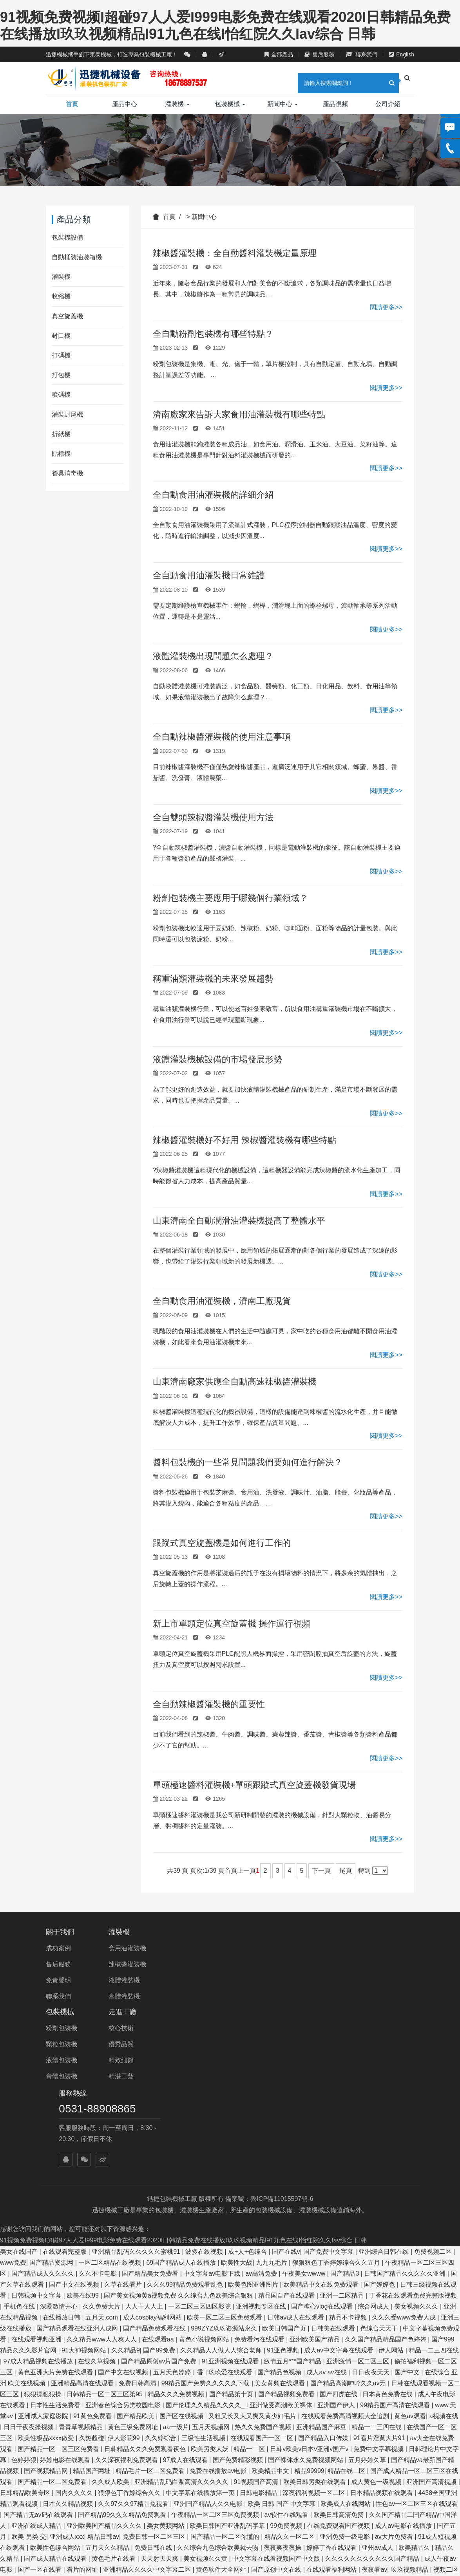 The image size is (460, 2576). I want to click on 国产99久久, so click(300, 2493).